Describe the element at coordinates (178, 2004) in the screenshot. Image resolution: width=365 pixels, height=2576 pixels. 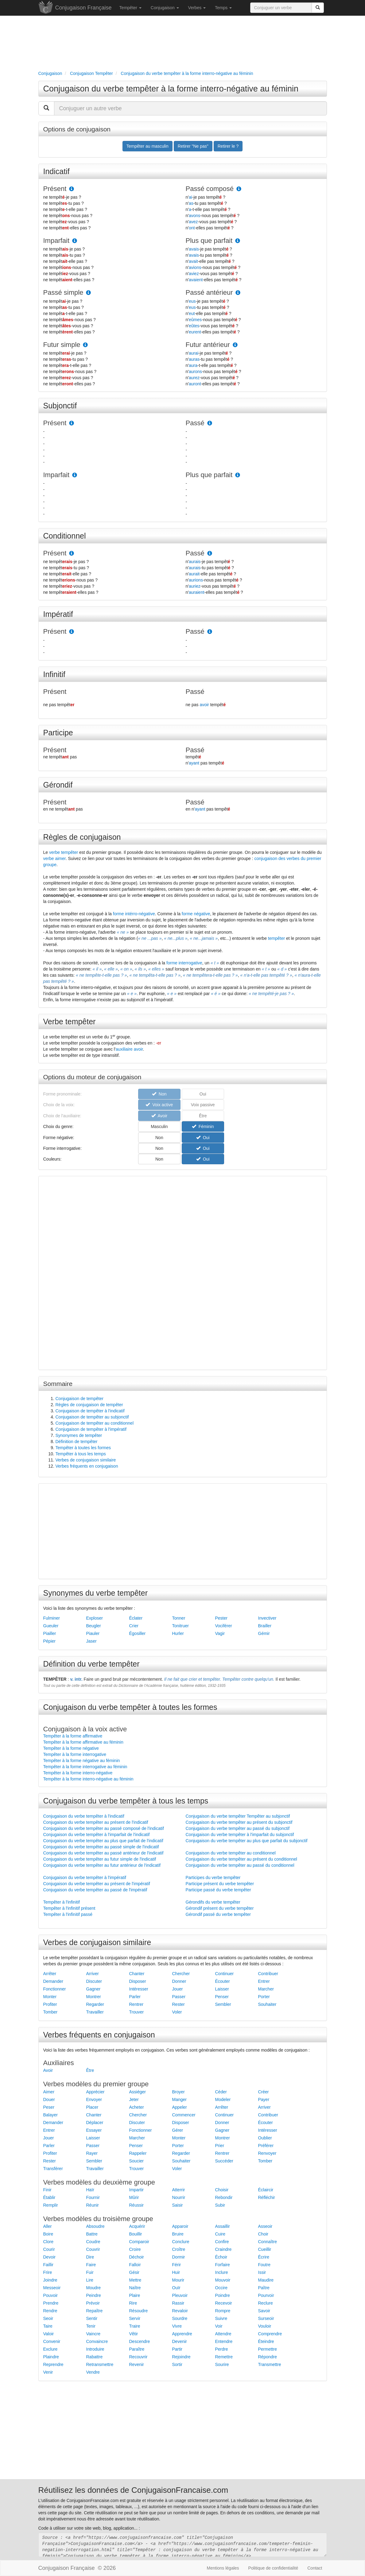
I see `Rester` at that location.